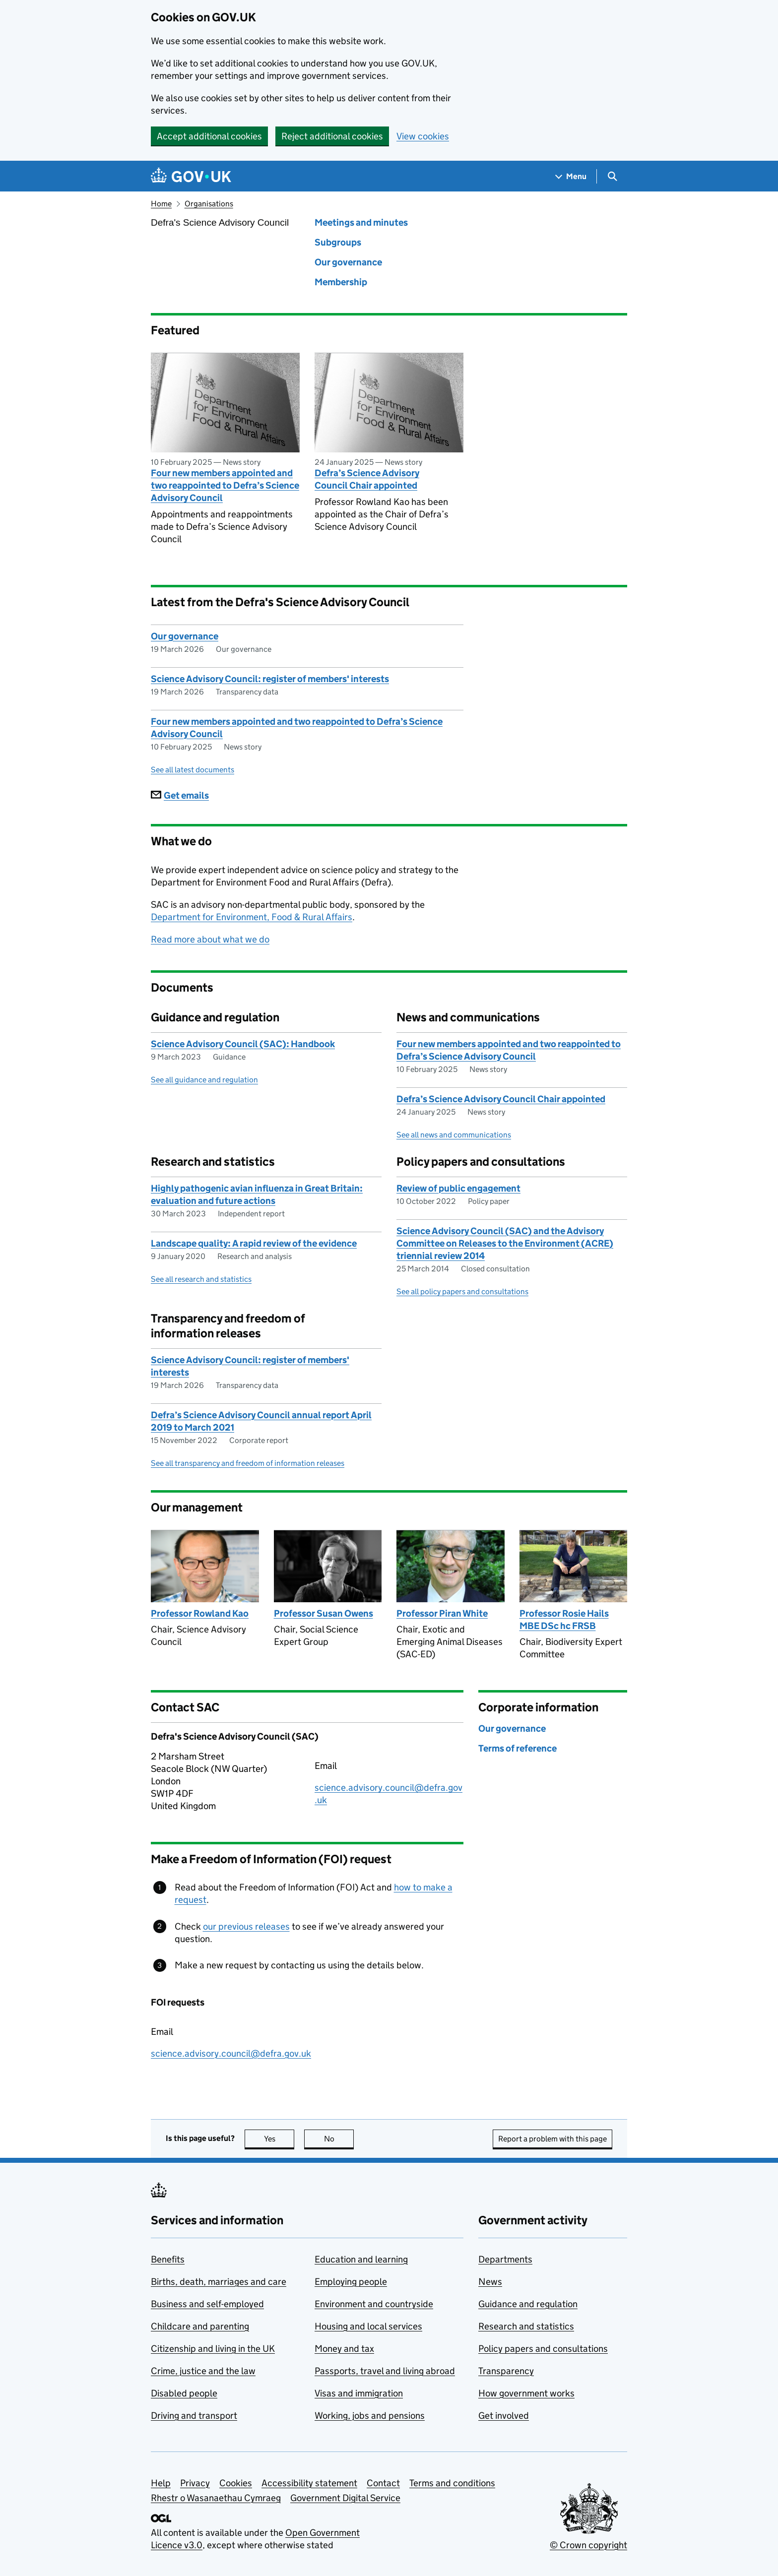 Image resolution: width=778 pixels, height=2576 pixels. What do you see at coordinates (452, 2483) in the screenshot?
I see `Terms and conditions` at bounding box center [452, 2483].